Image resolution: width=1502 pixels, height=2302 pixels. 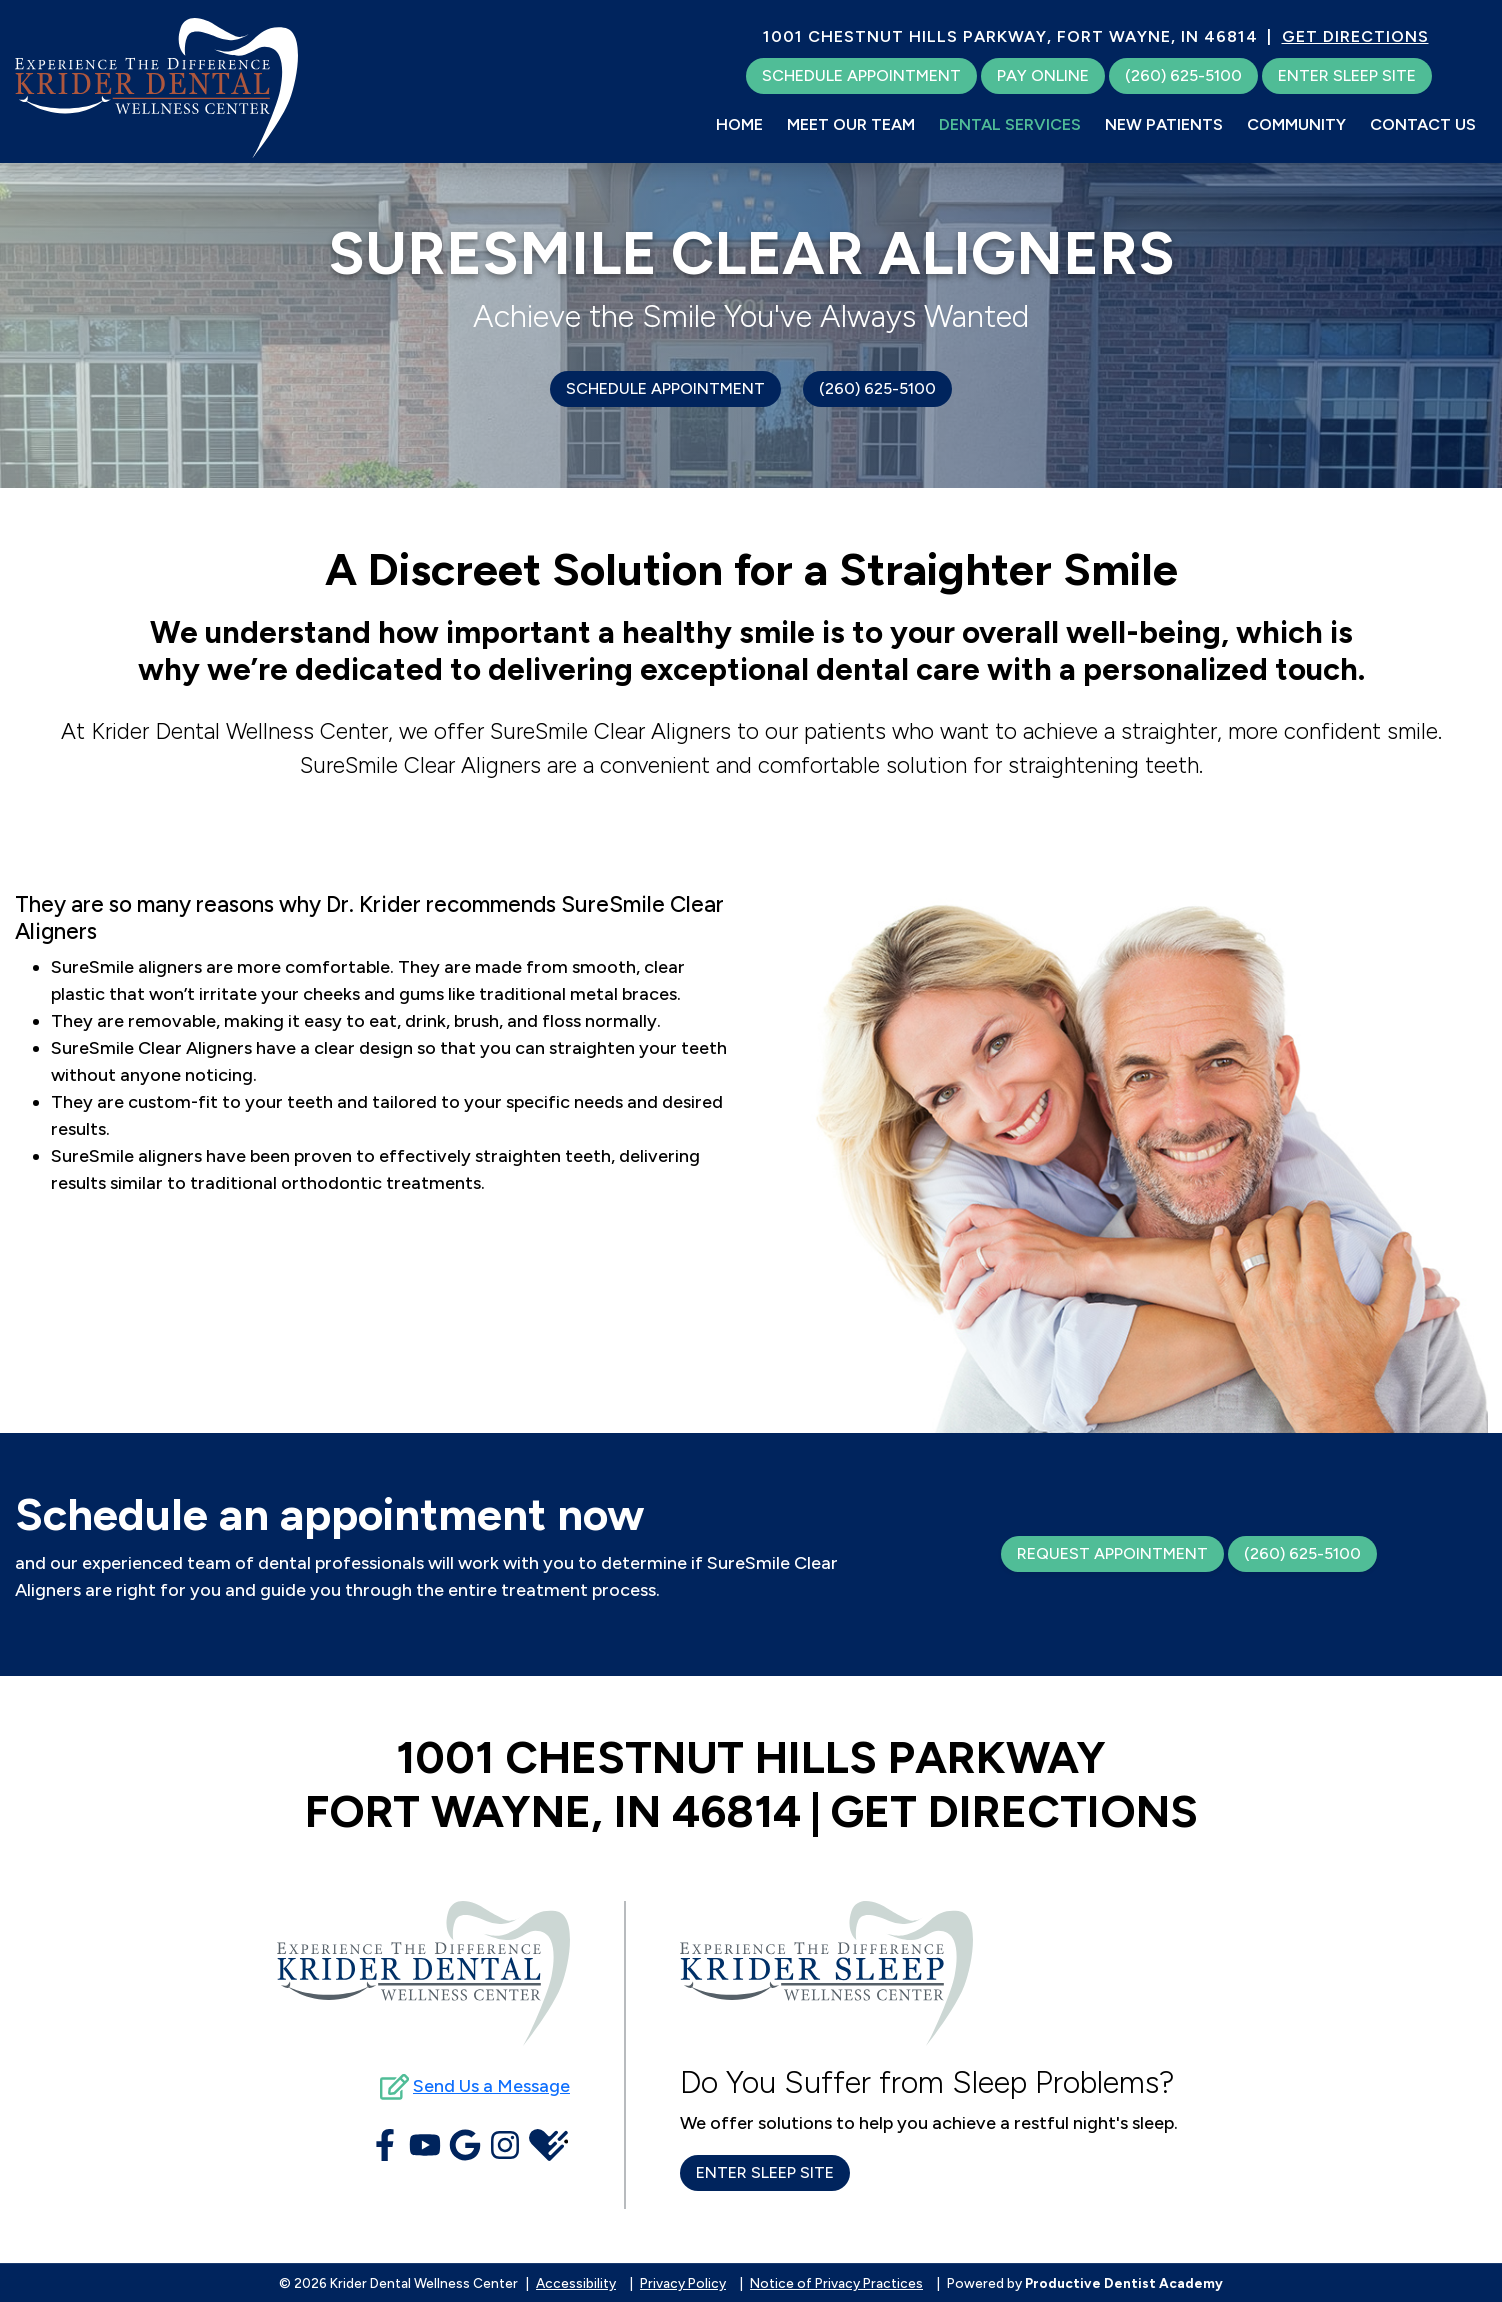 What do you see at coordinates (665, 388) in the screenshot?
I see `Schedule Appointment [Schedule an Appointment]` at bounding box center [665, 388].